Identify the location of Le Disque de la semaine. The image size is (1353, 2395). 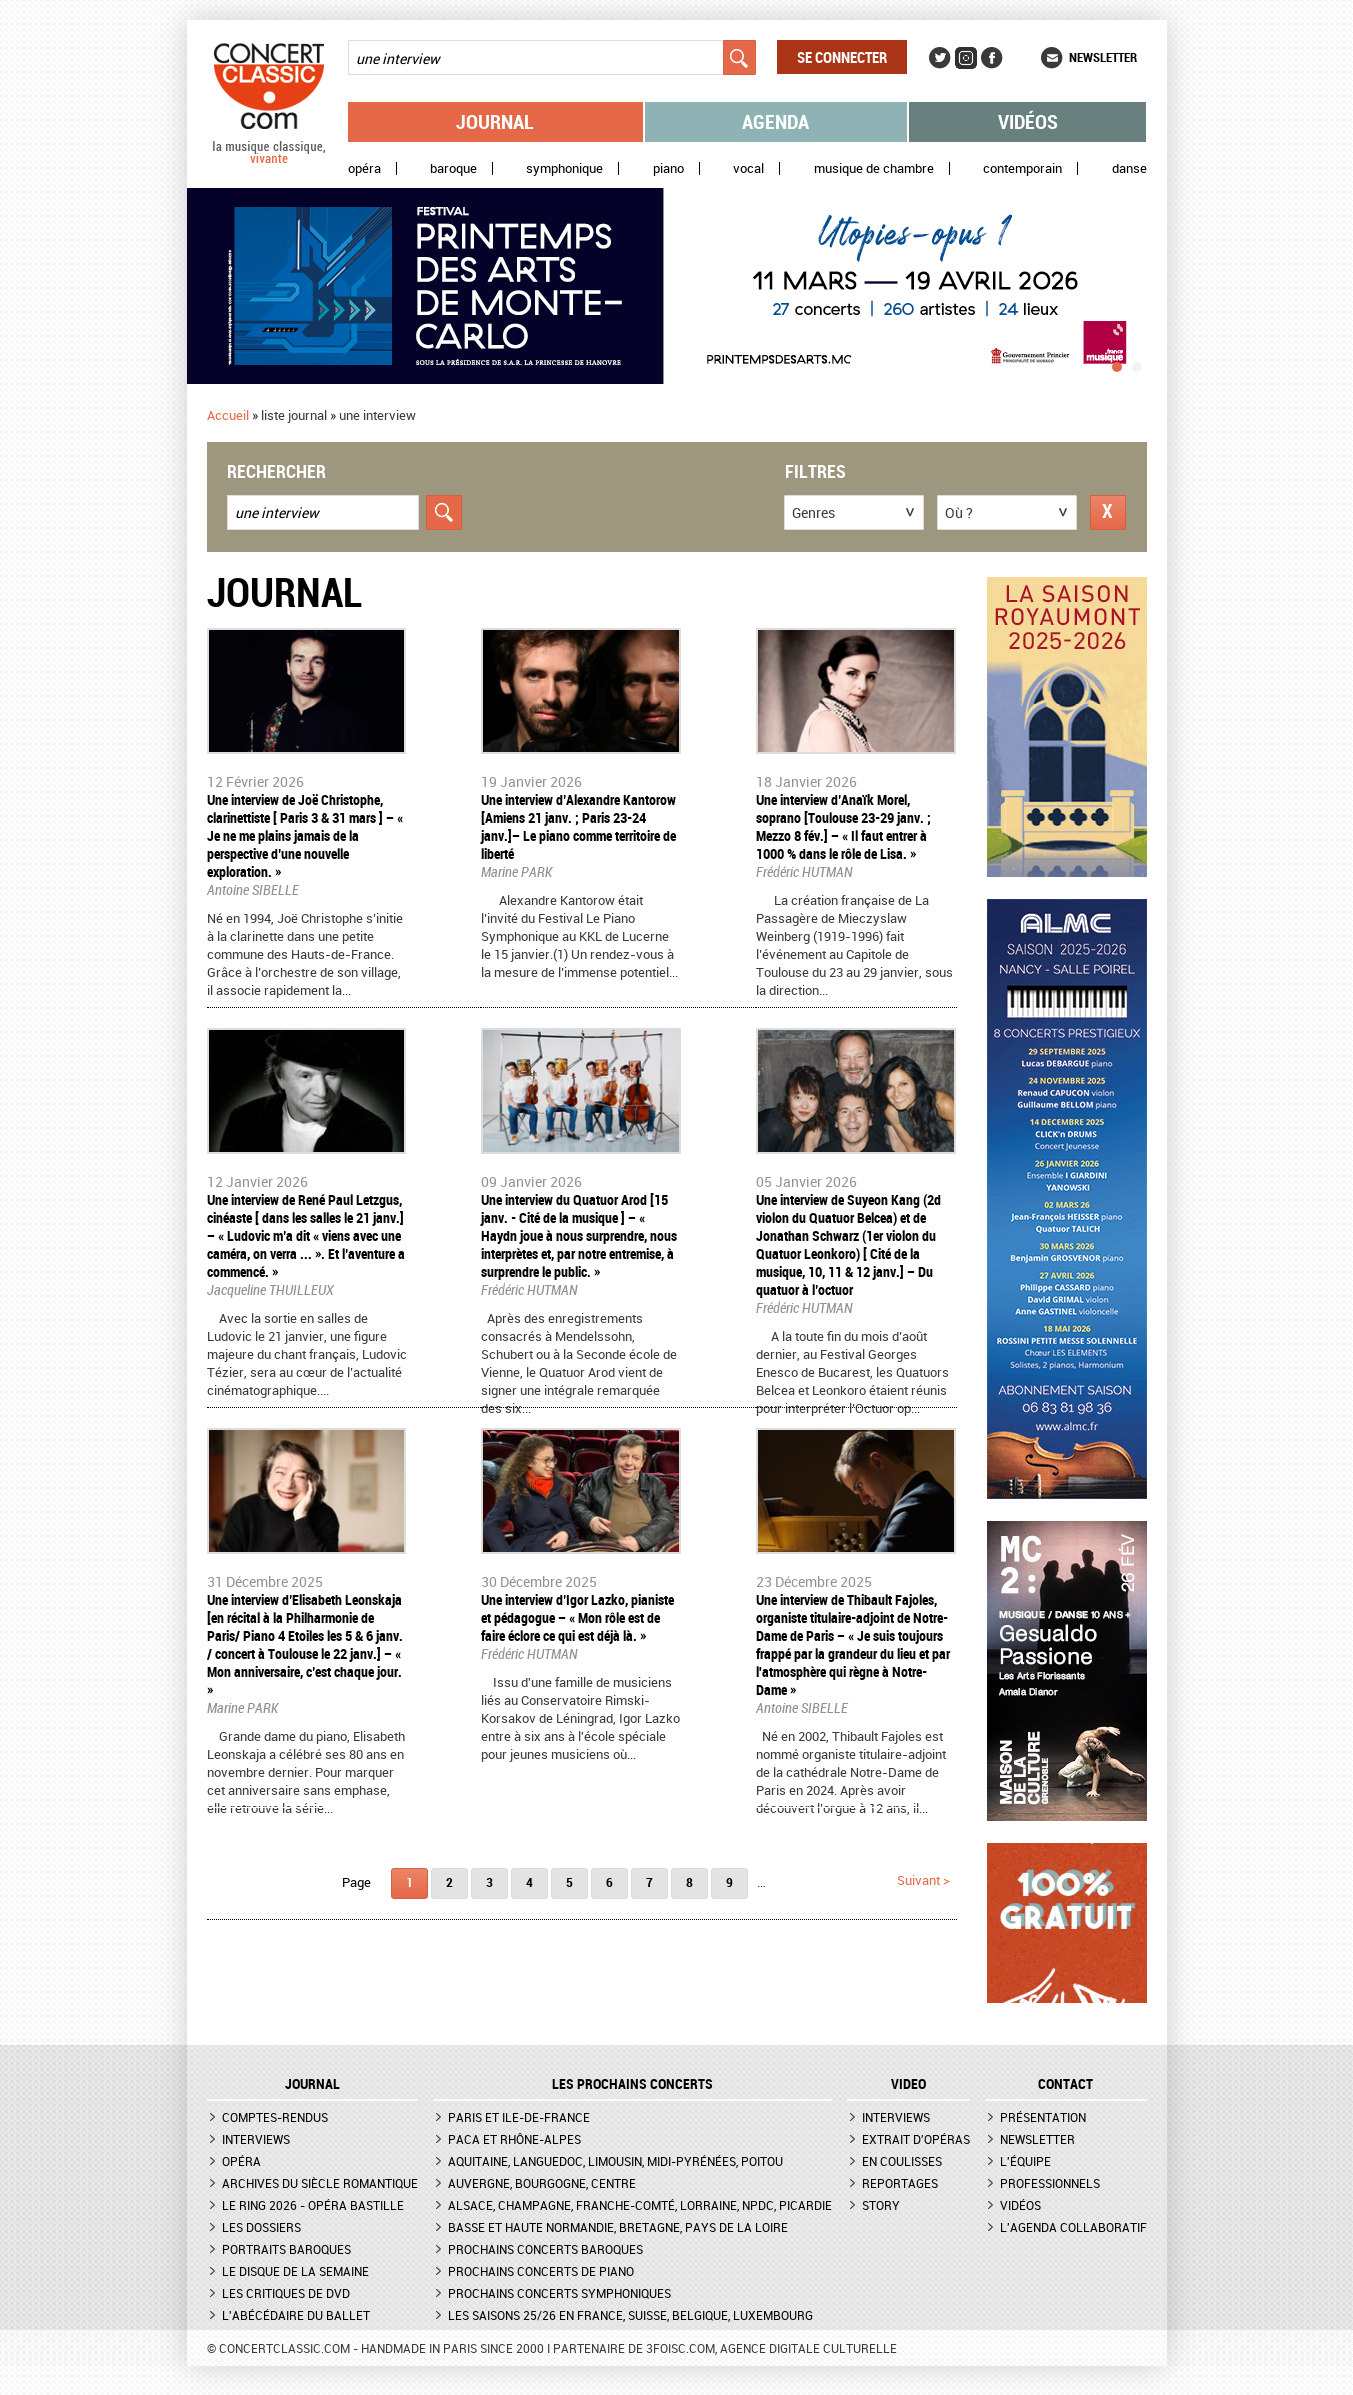
(295, 2271).